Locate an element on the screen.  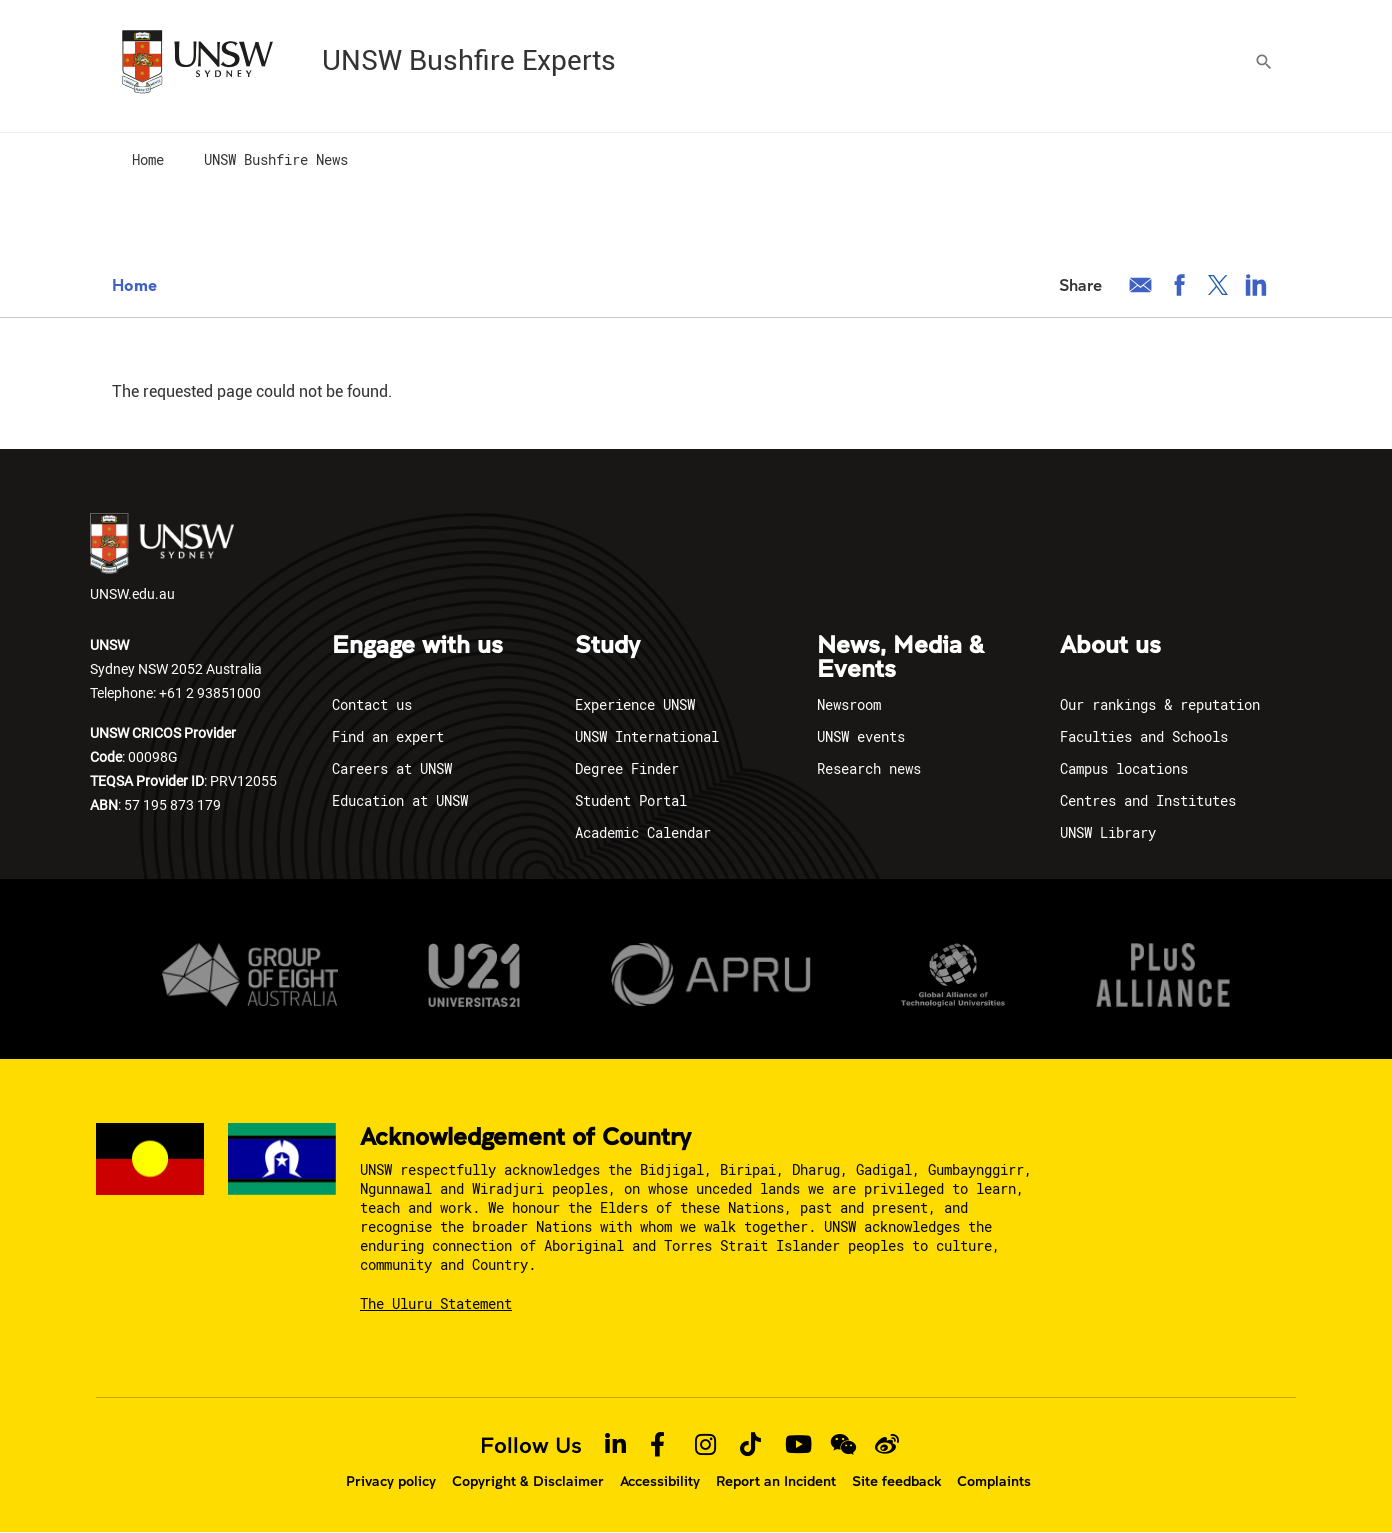
Privacy policy is located at coordinates (391, 1481).